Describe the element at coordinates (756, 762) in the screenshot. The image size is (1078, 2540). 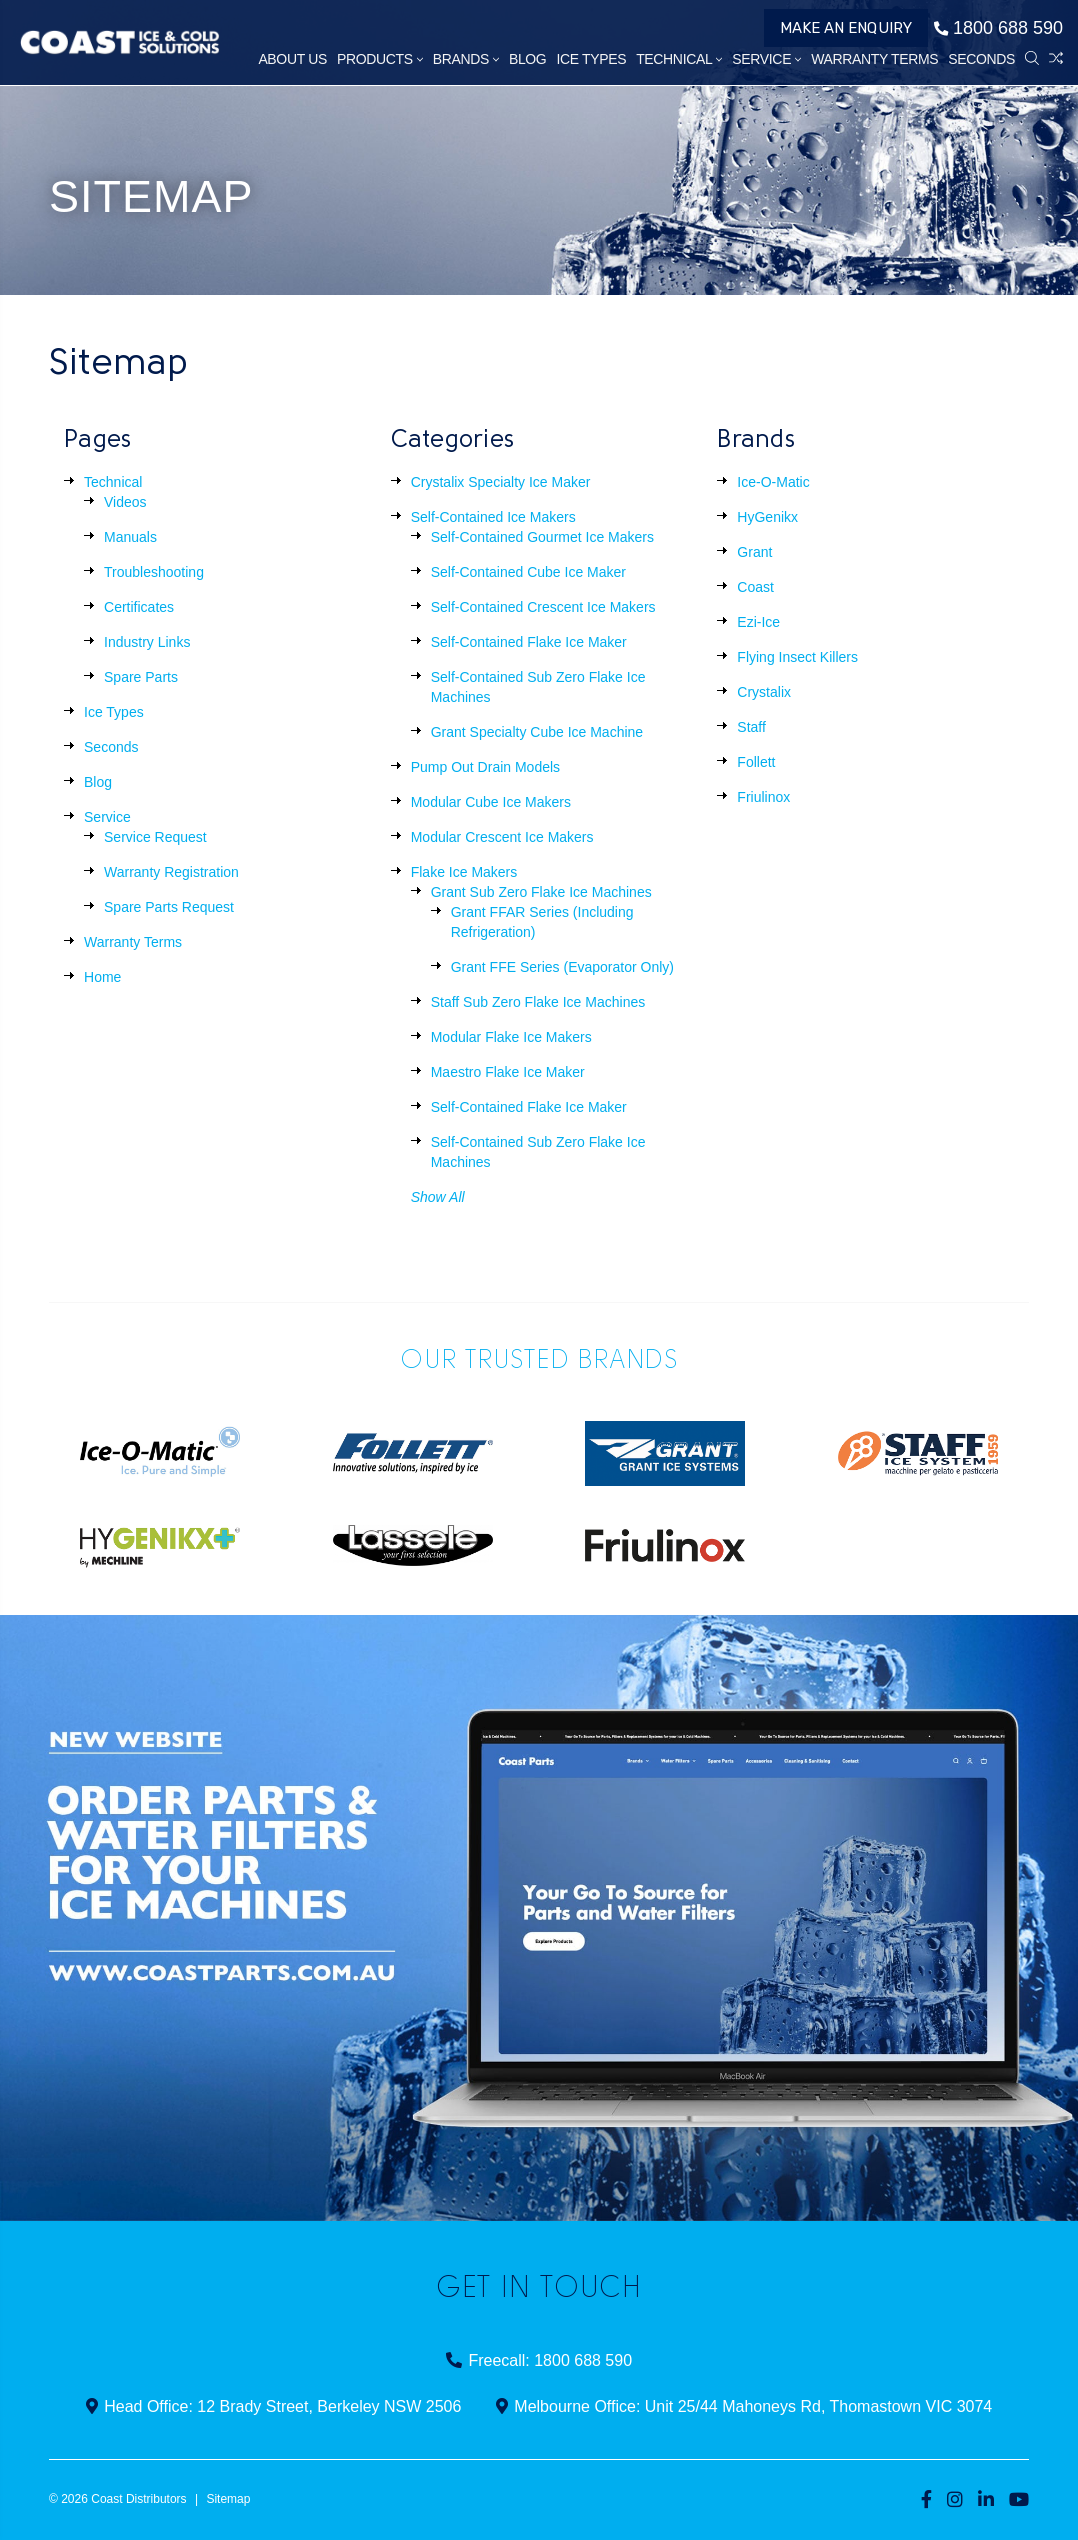
I see `Follett` at that location.